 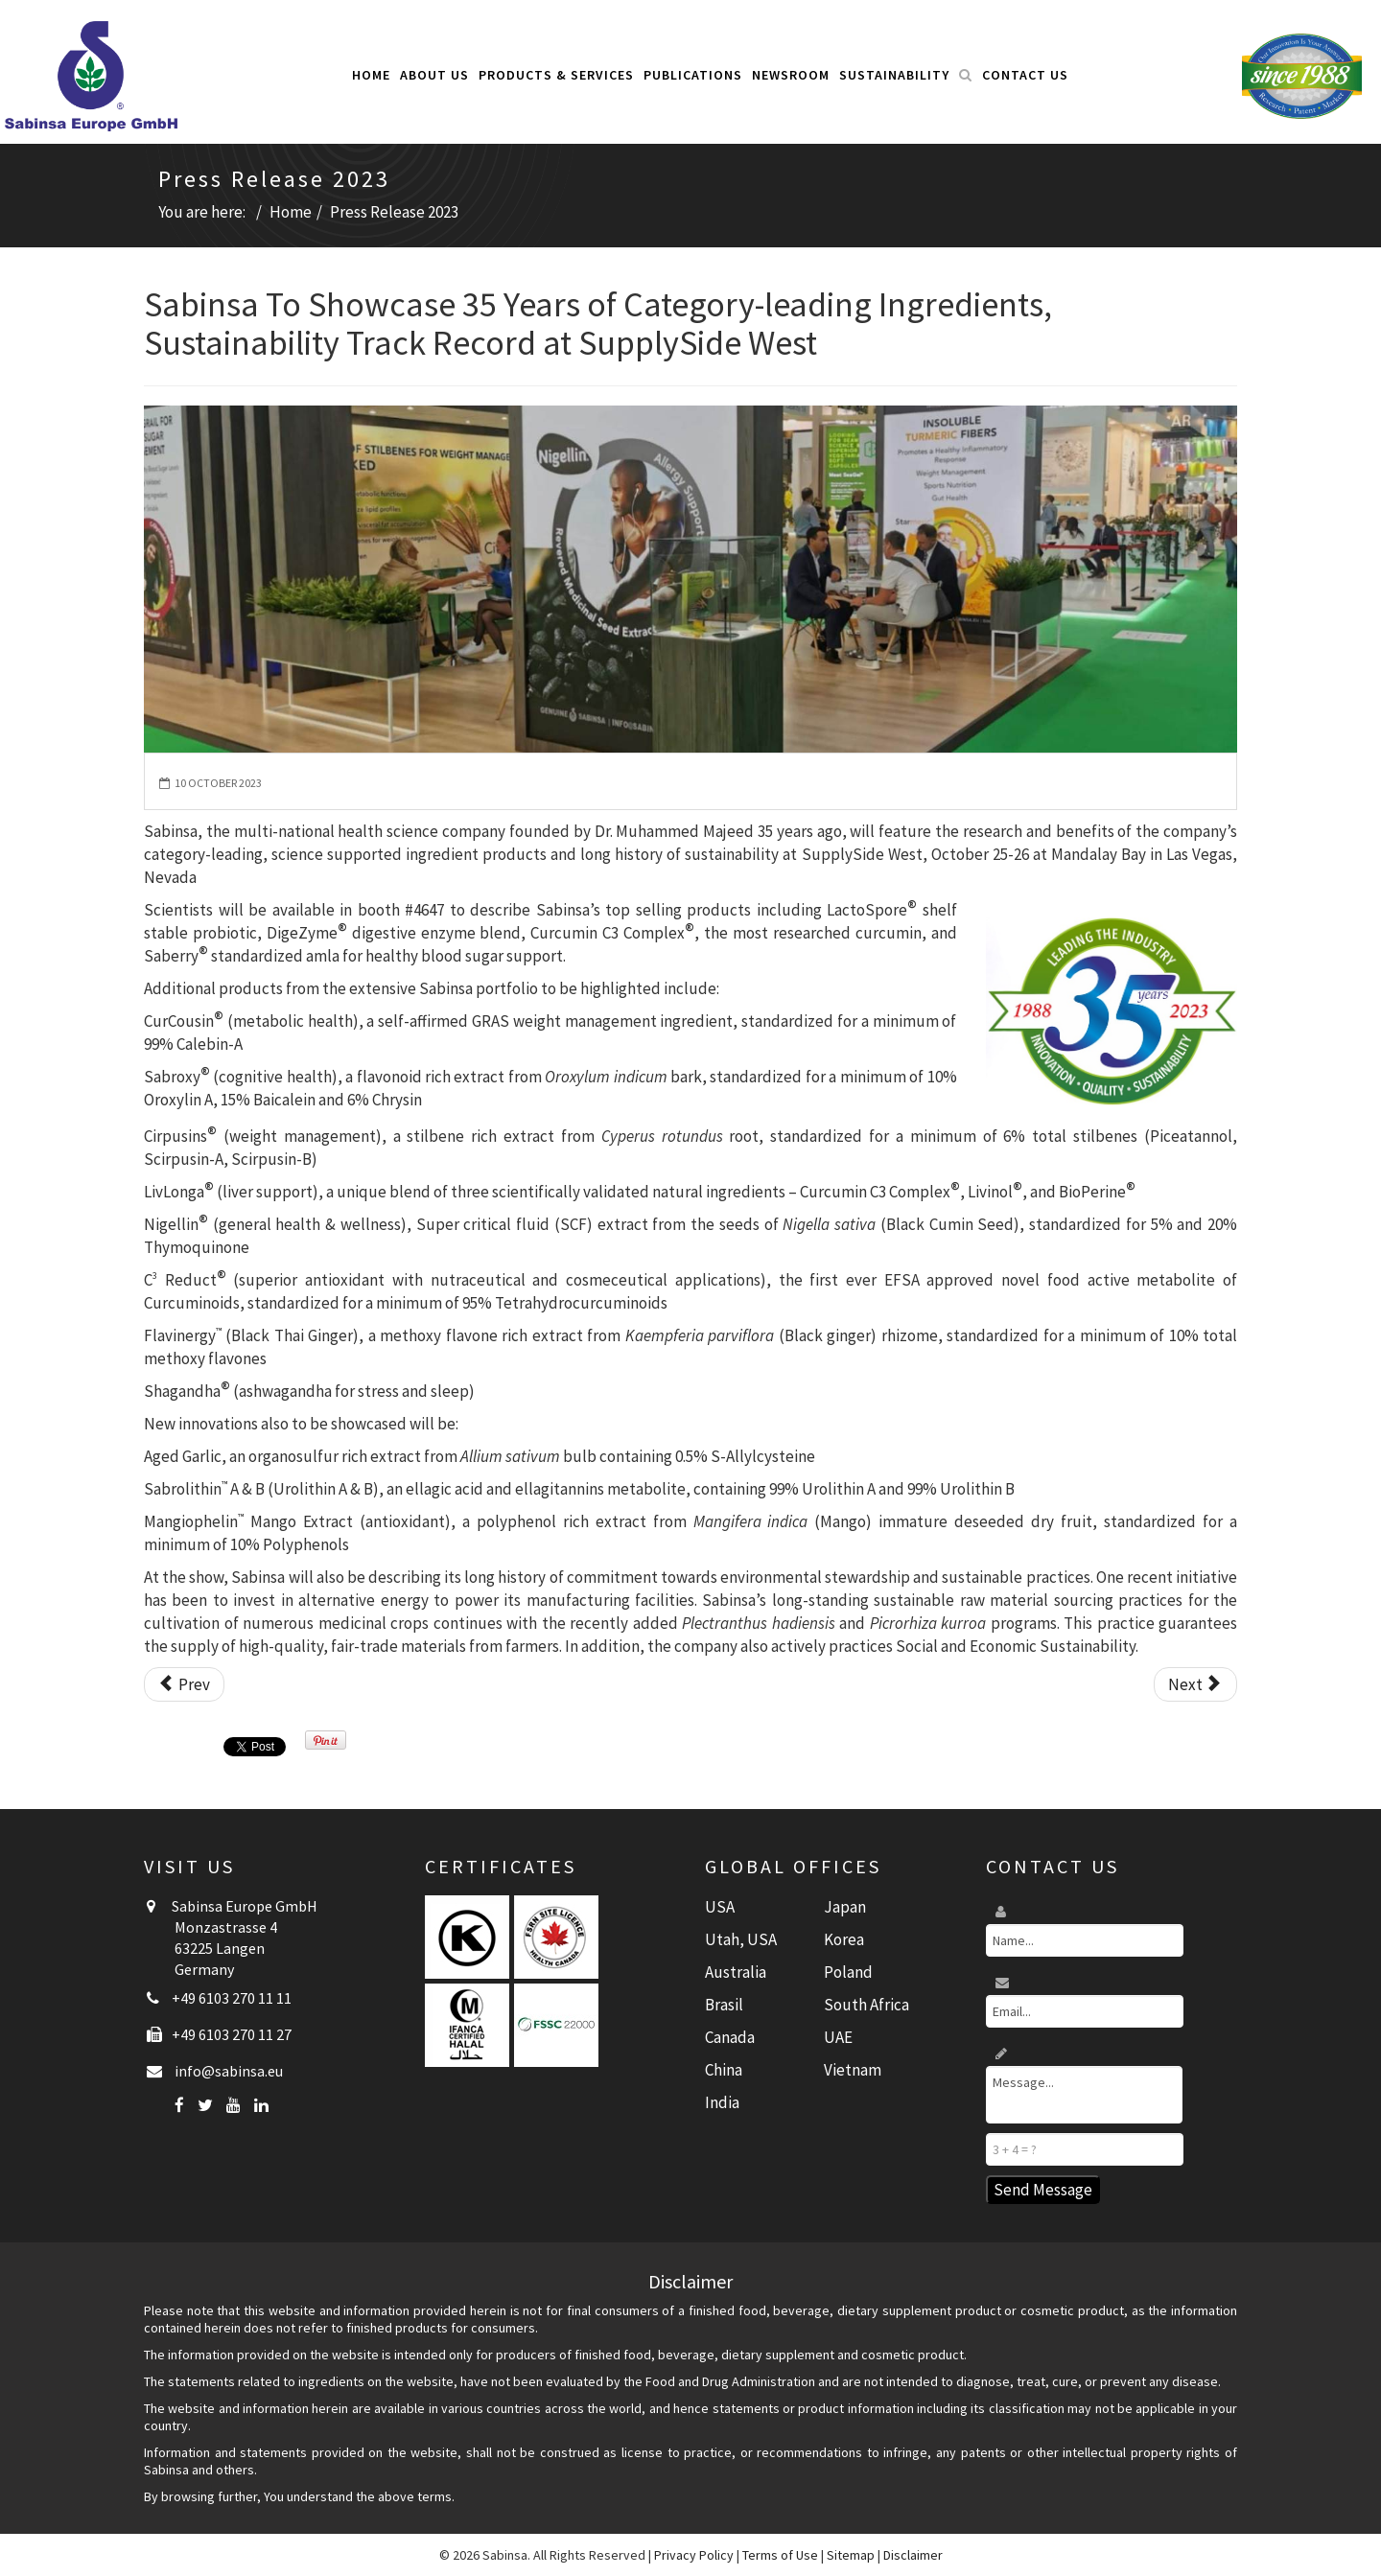 What do you see at coordinates (724, 2004) in the screenshot?
I see `Brasil` at bounding box center [724, 2004].